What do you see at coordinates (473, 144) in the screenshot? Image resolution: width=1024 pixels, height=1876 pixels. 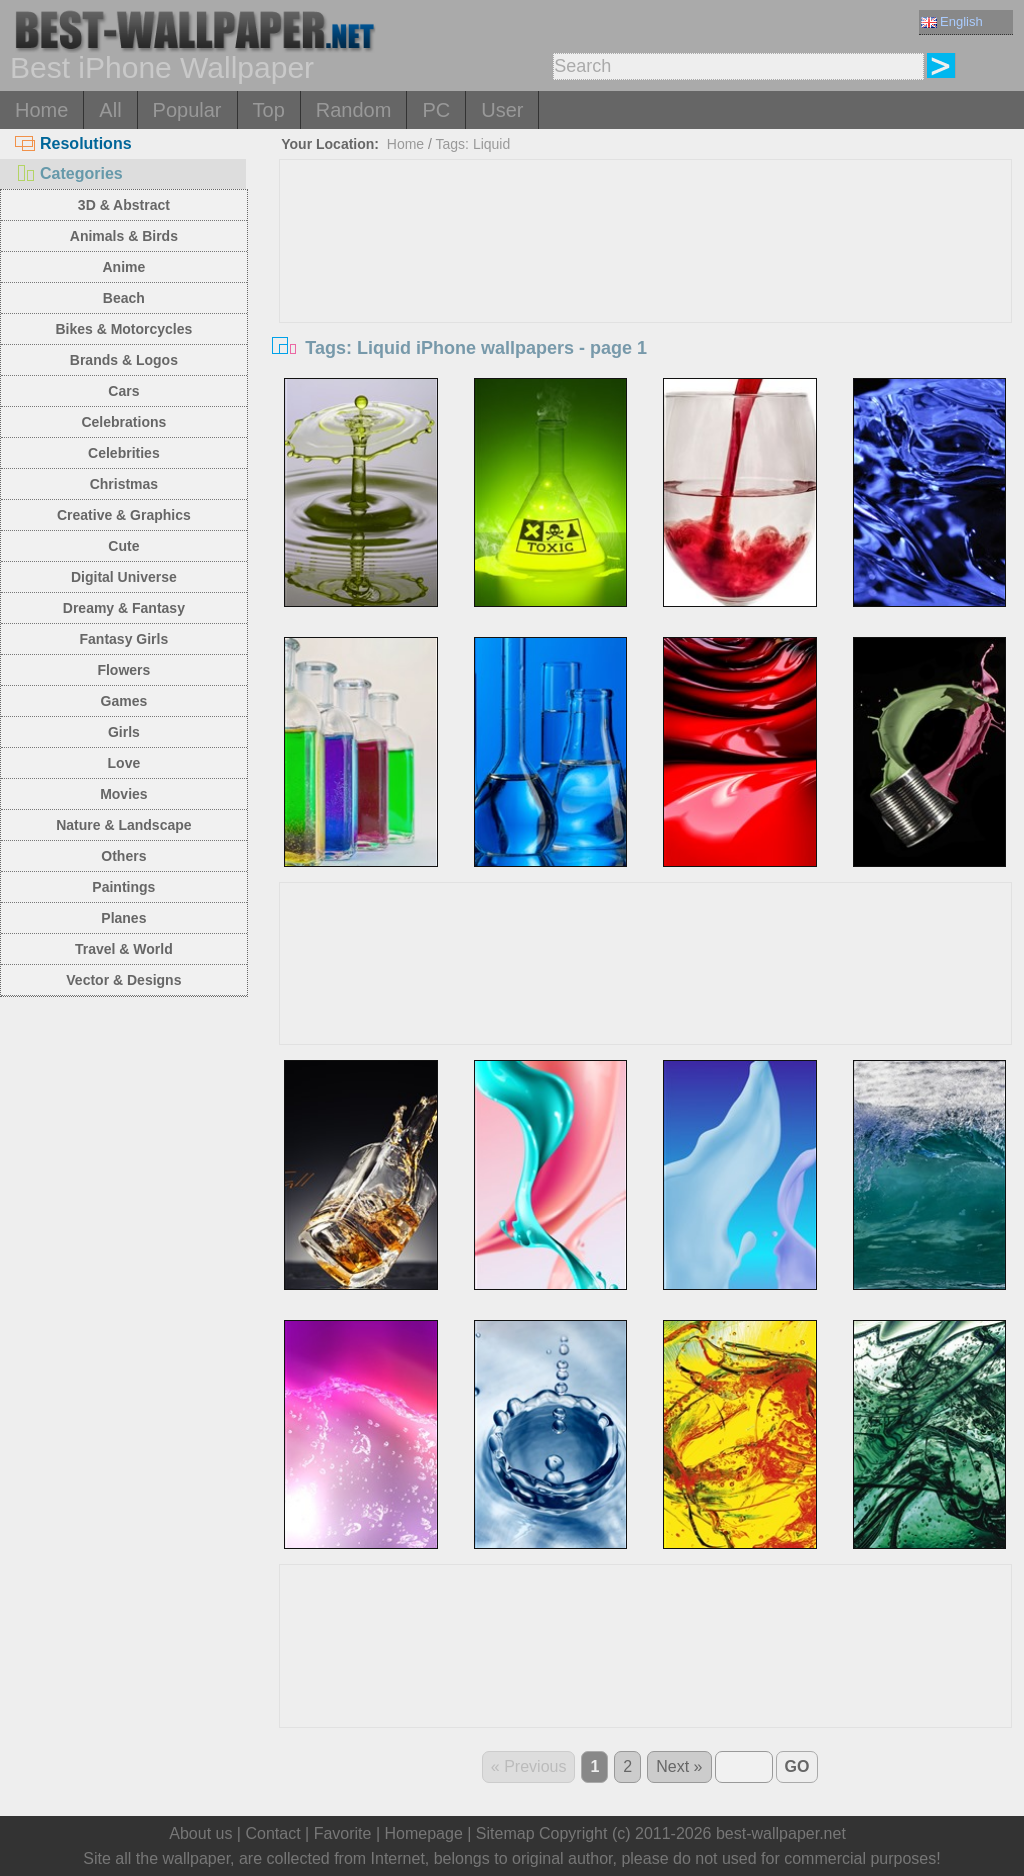 I see `Tags: Liquid` at bounding box center [473, 144].